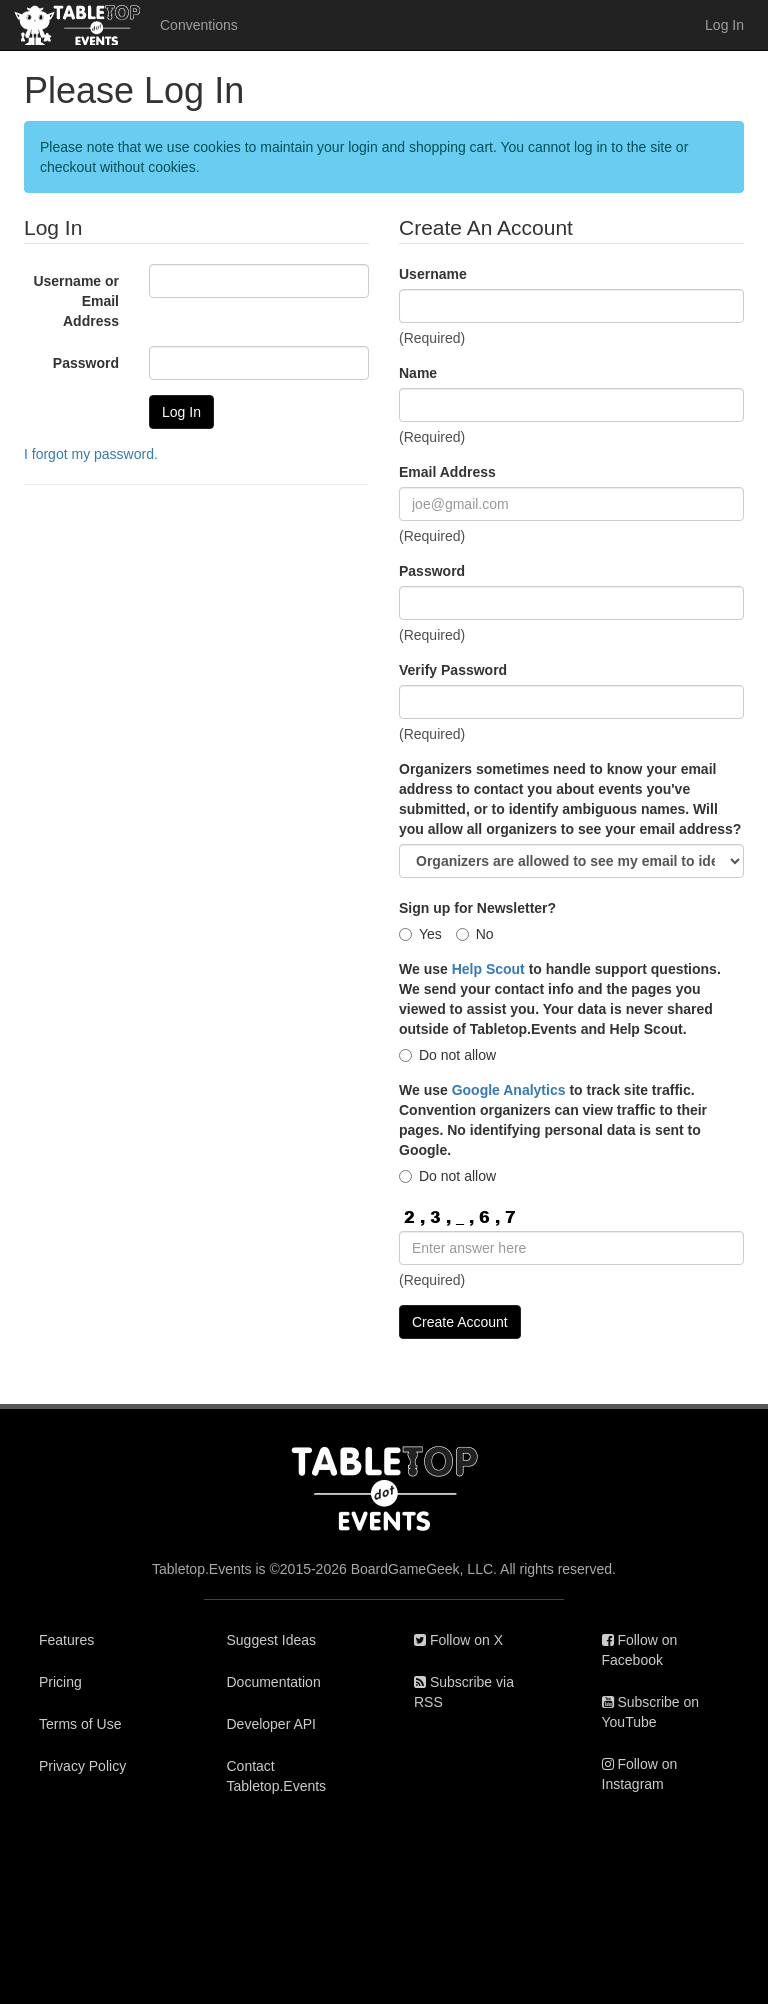  Describe the element at coordinates (724, 25) in the screenshot. I see `Log In` at that location.